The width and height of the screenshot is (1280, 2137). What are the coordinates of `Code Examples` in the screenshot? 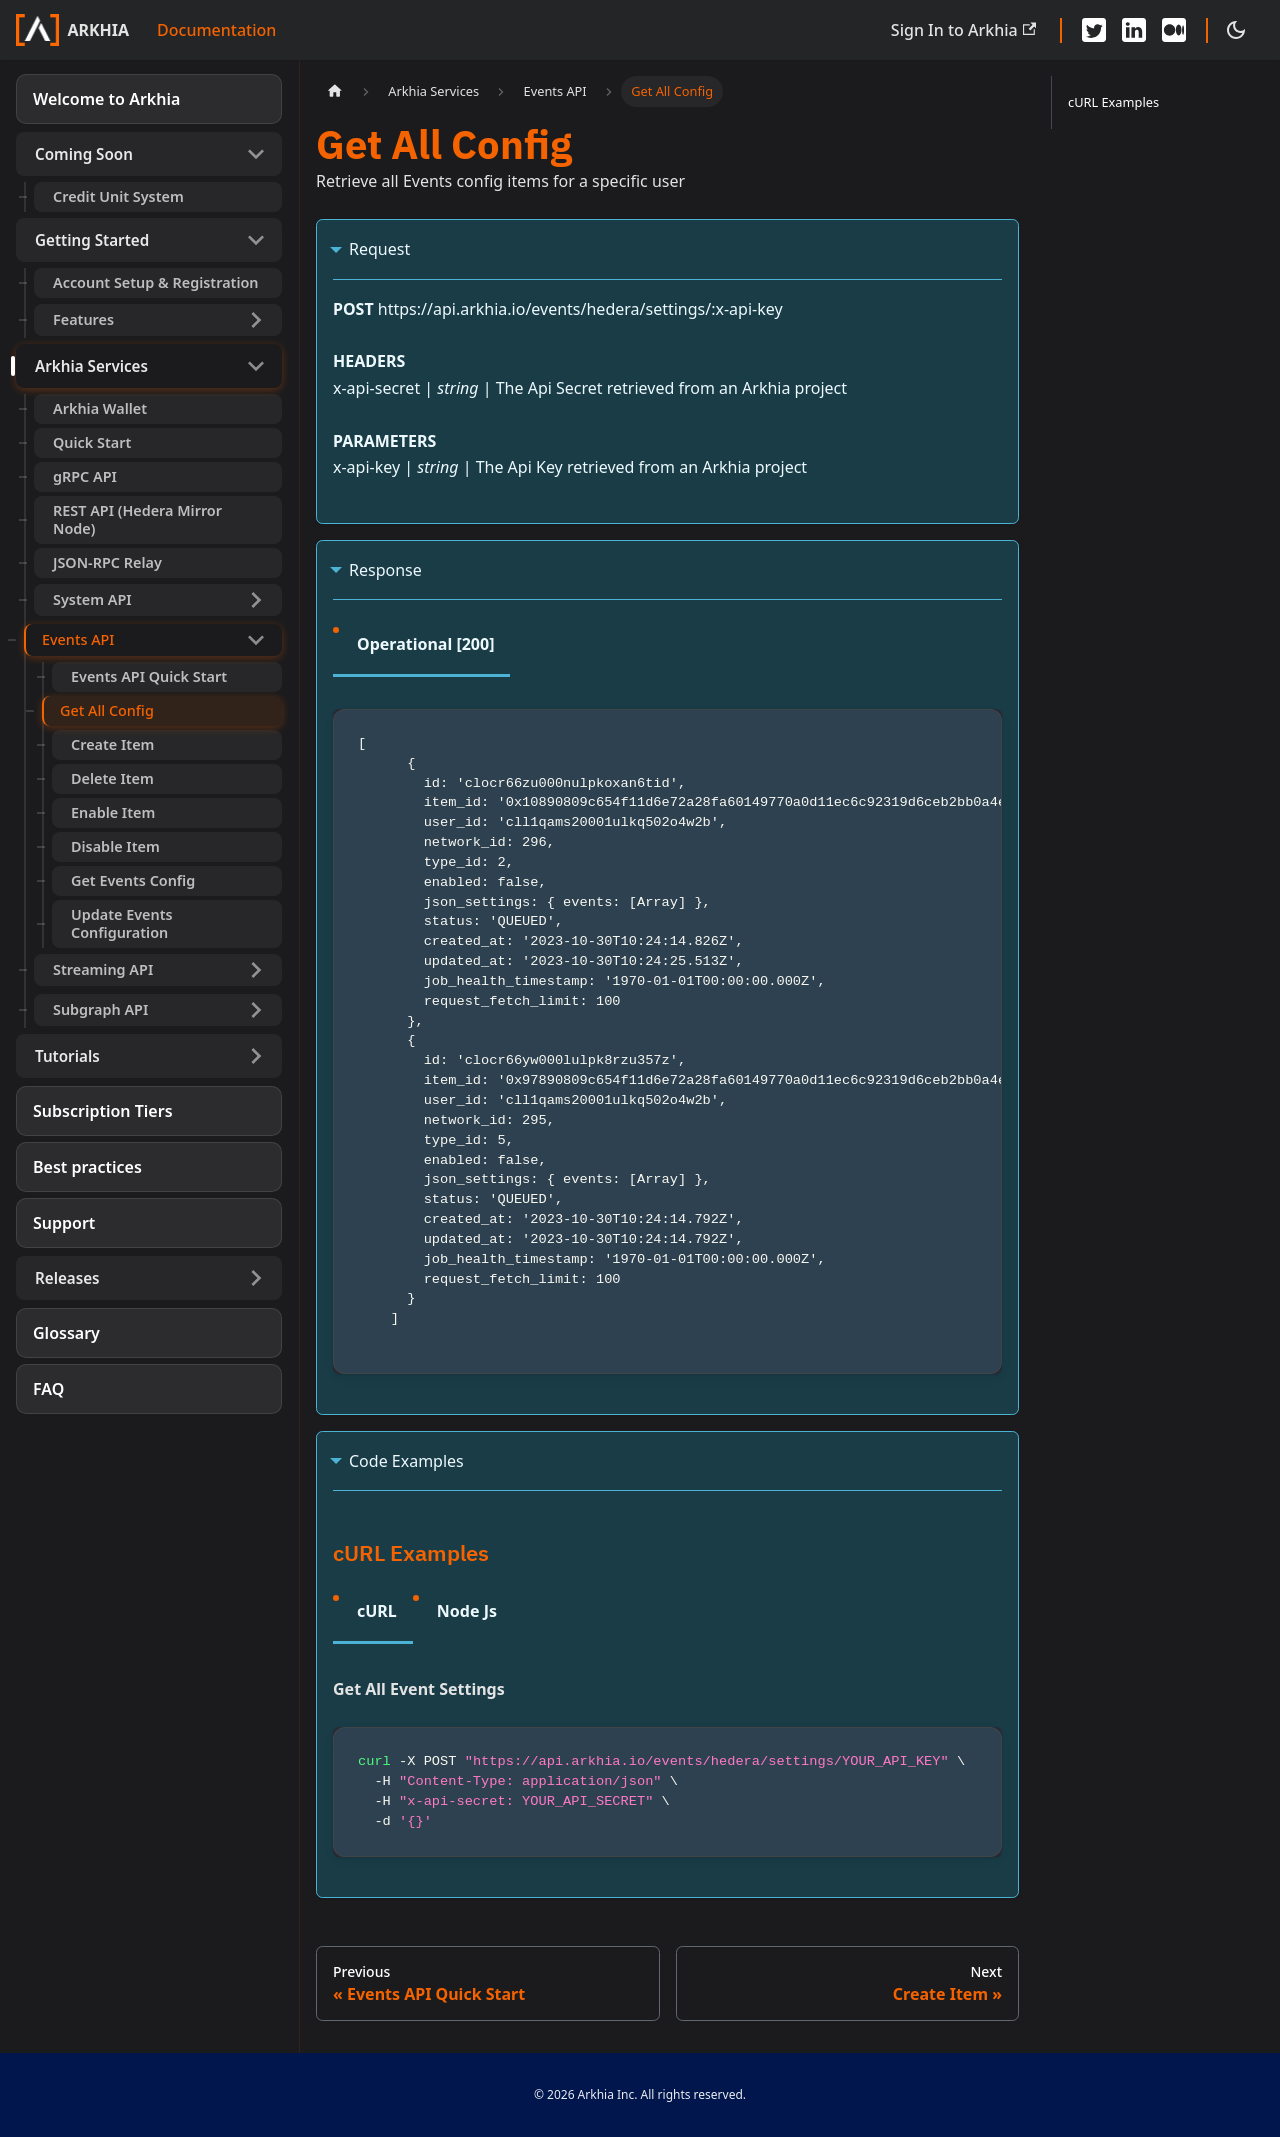 It's located at (406, 1461).